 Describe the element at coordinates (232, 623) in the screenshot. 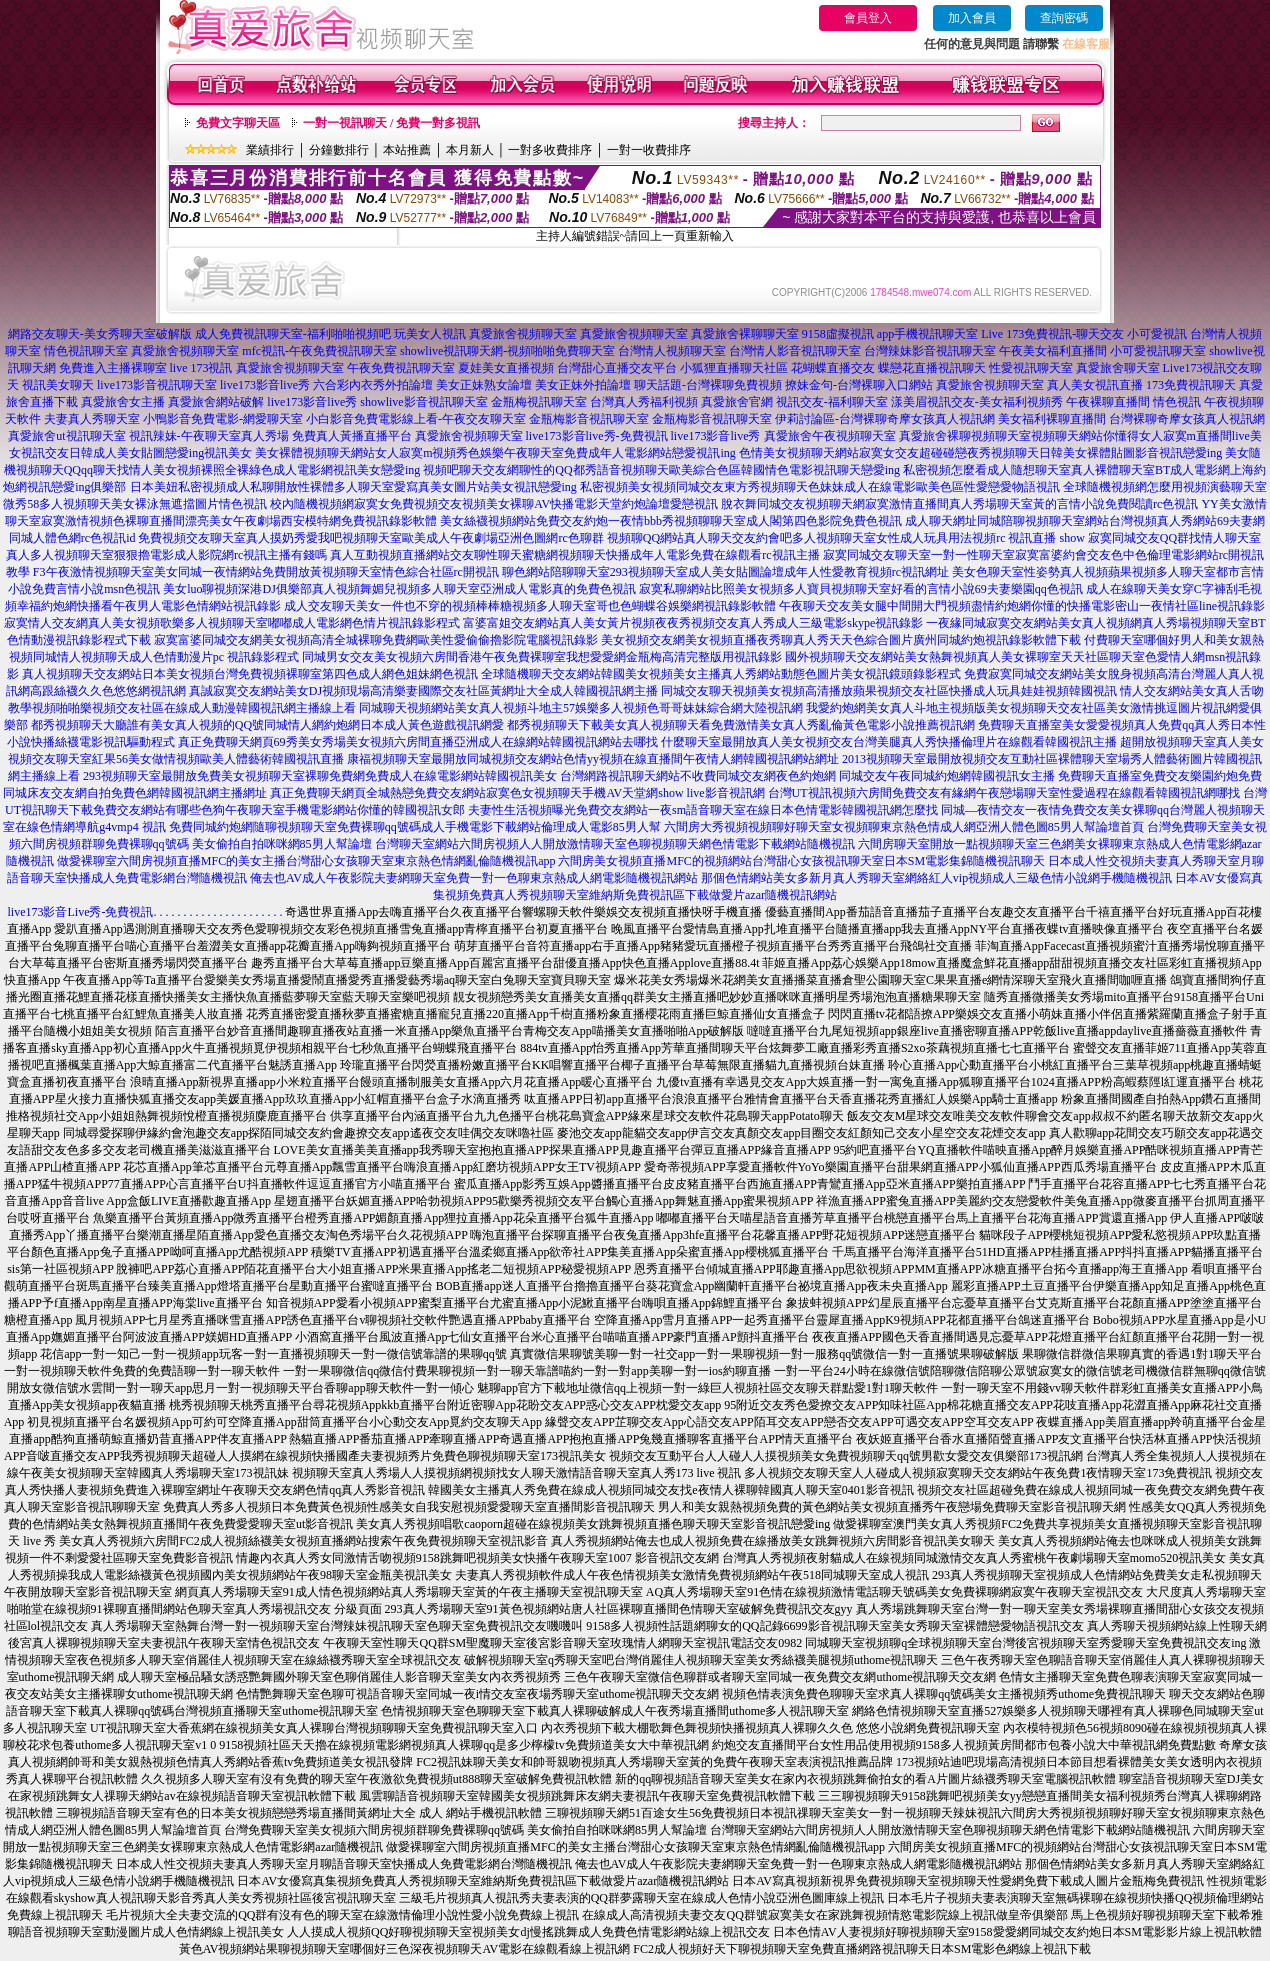

I see `寂寞情人交友網真人美女視頻歌樂多人視頻聊天室嘟嘟成人電影網色情片視訊錄影程式` at that location.